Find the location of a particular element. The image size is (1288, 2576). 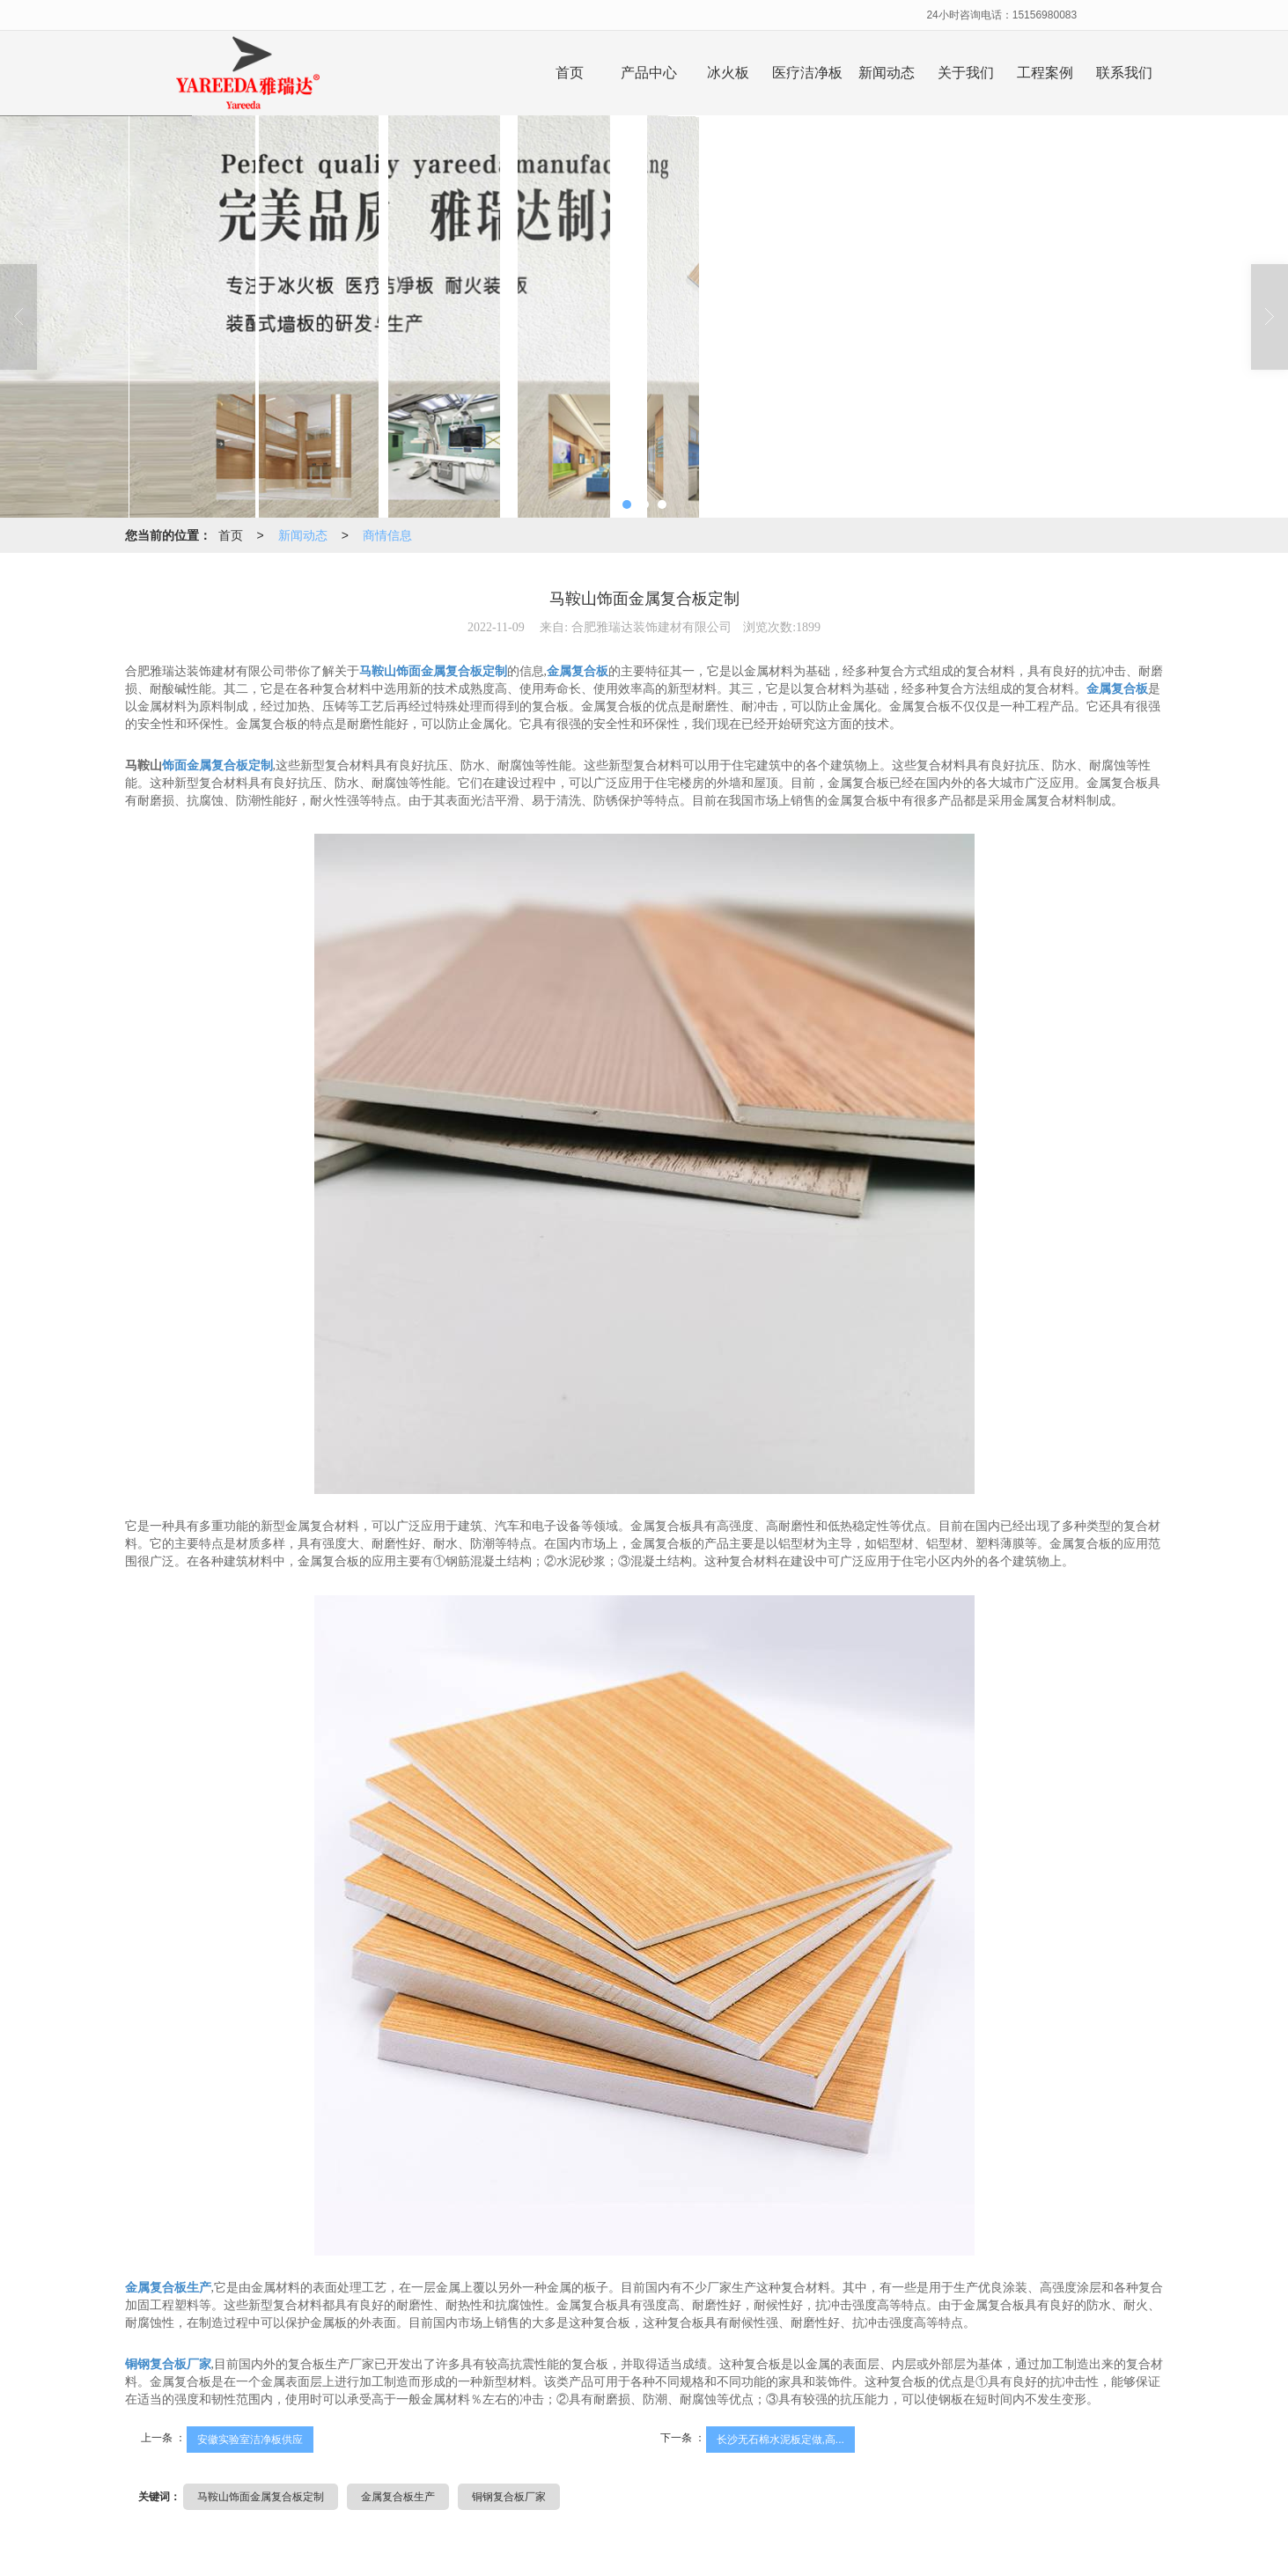

冰火板 is located at coordinates (728, 72).